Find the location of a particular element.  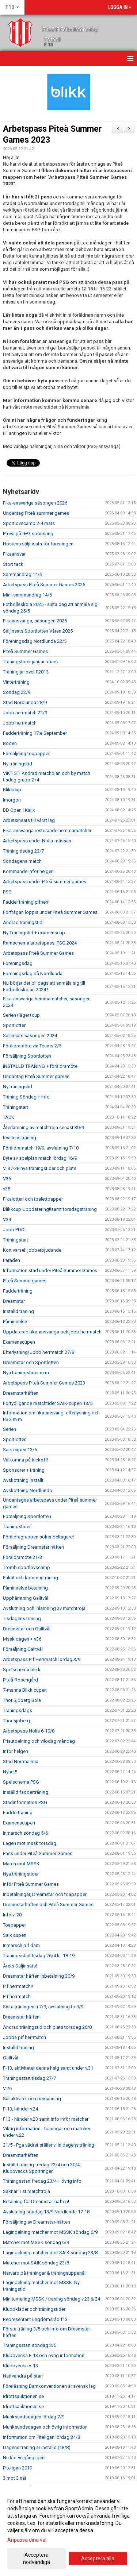

Dreamstarhäften is located at coordinates (20, 1393).